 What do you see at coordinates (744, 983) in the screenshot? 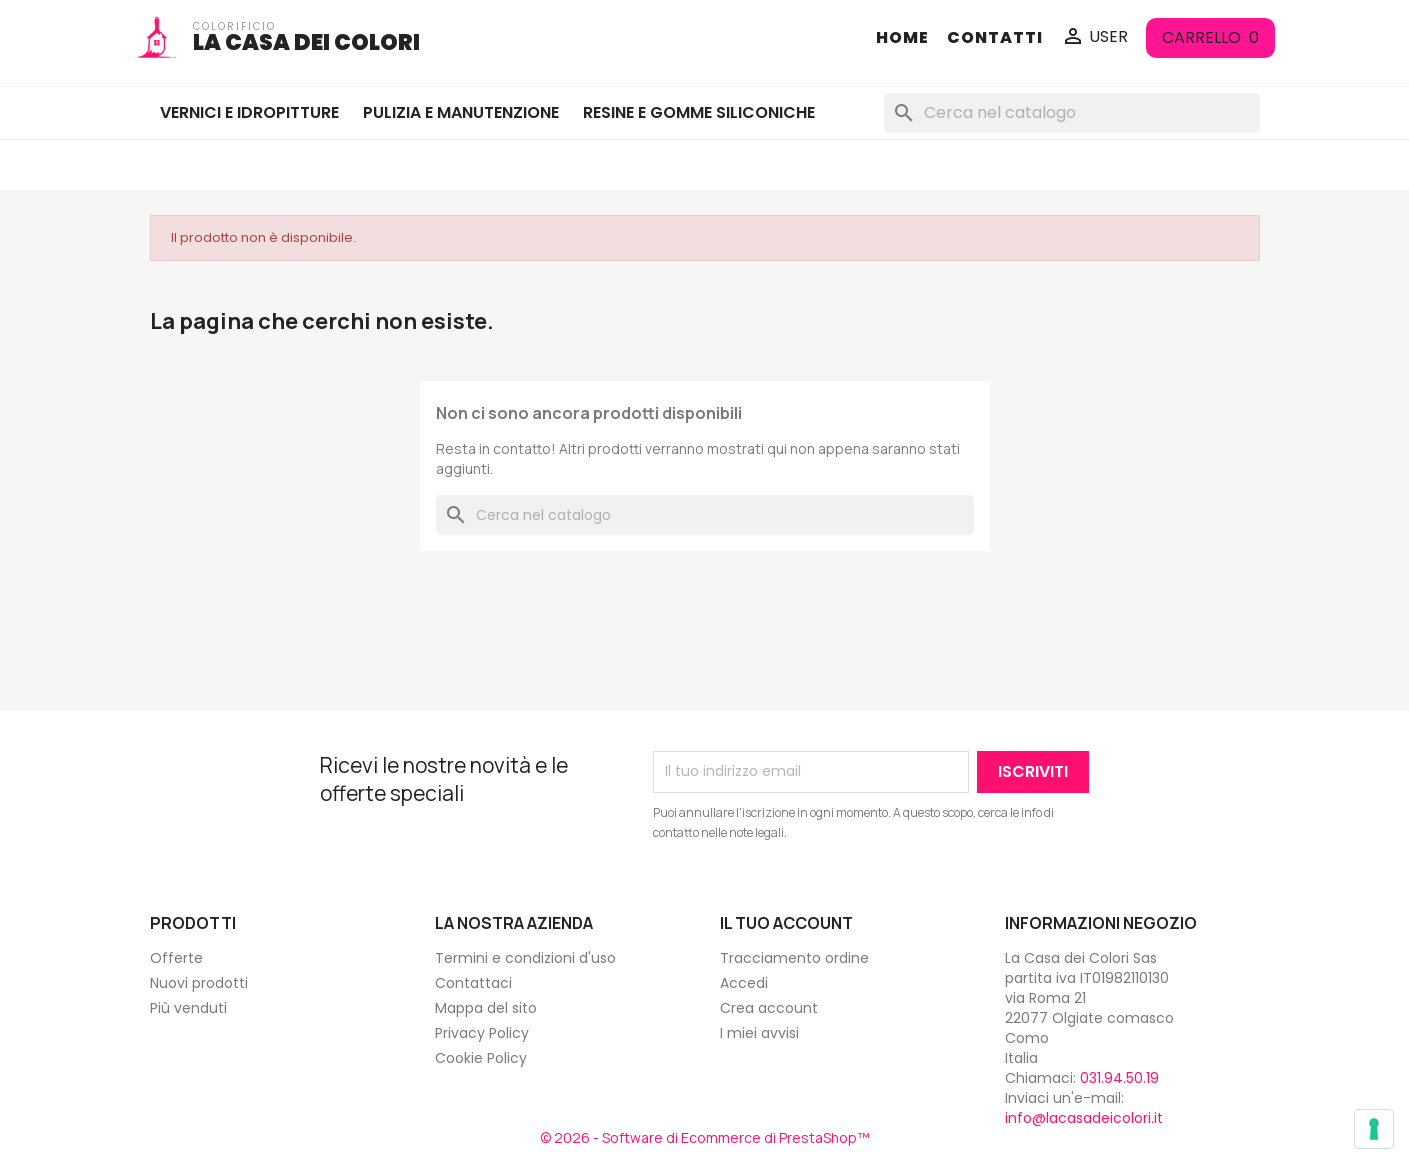
I see `Accedi` at bounding box center [744, 983].